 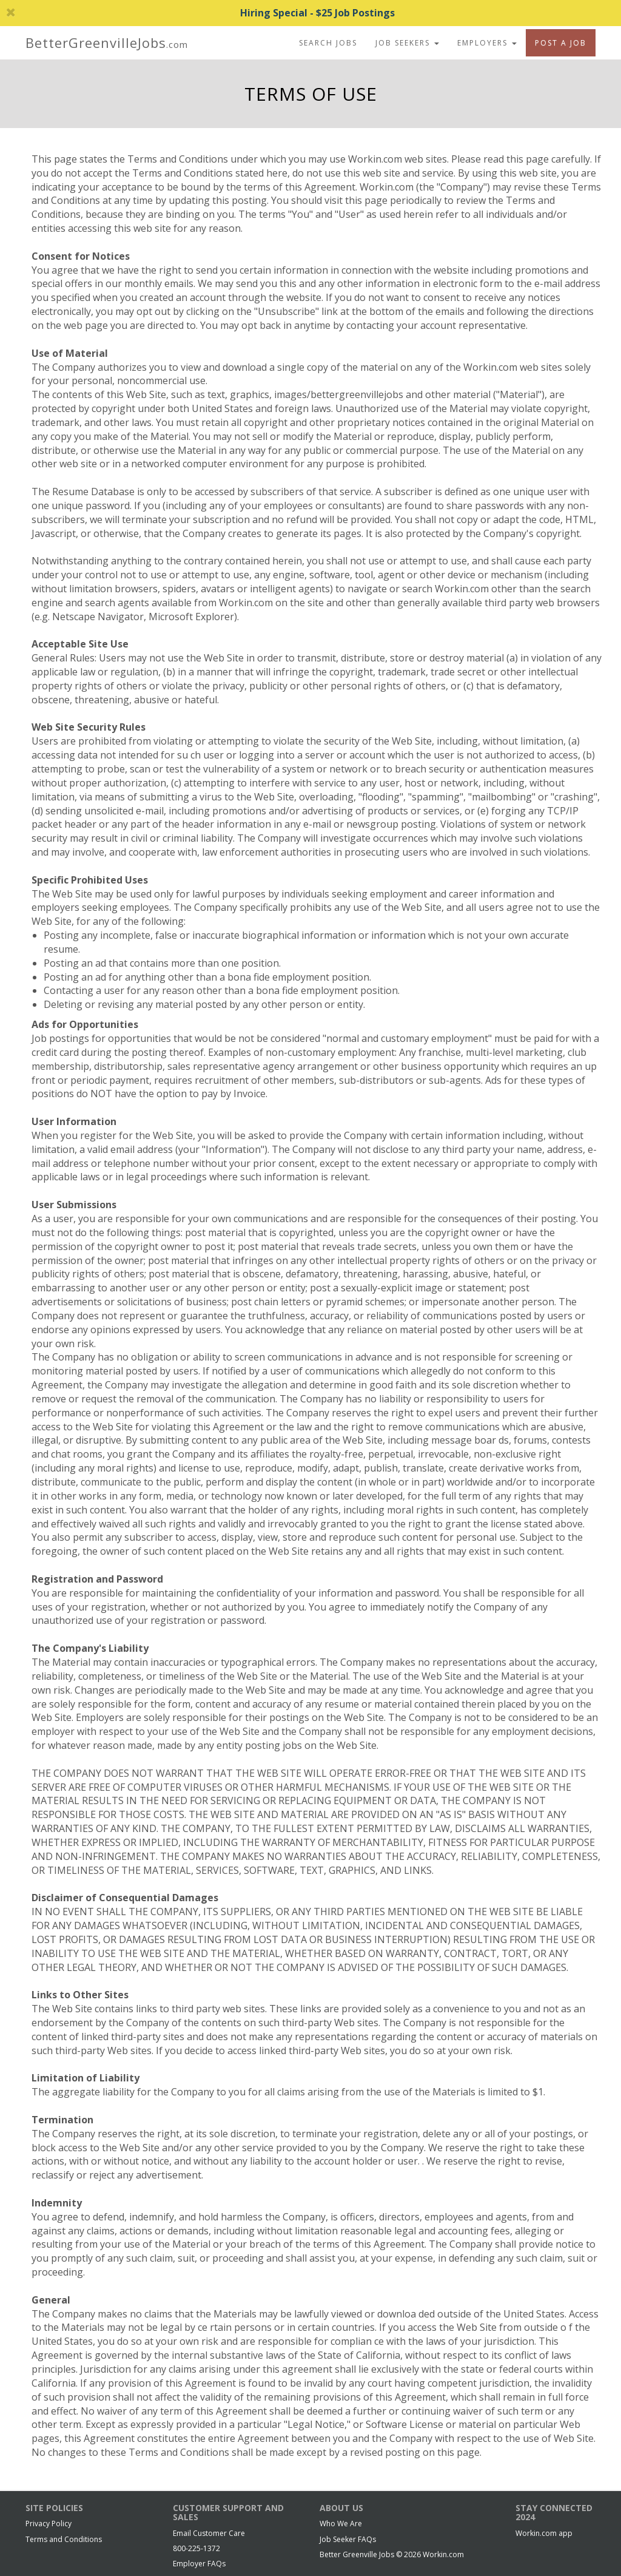 I want to click on Job Seekers, so click(x=407, y=43).